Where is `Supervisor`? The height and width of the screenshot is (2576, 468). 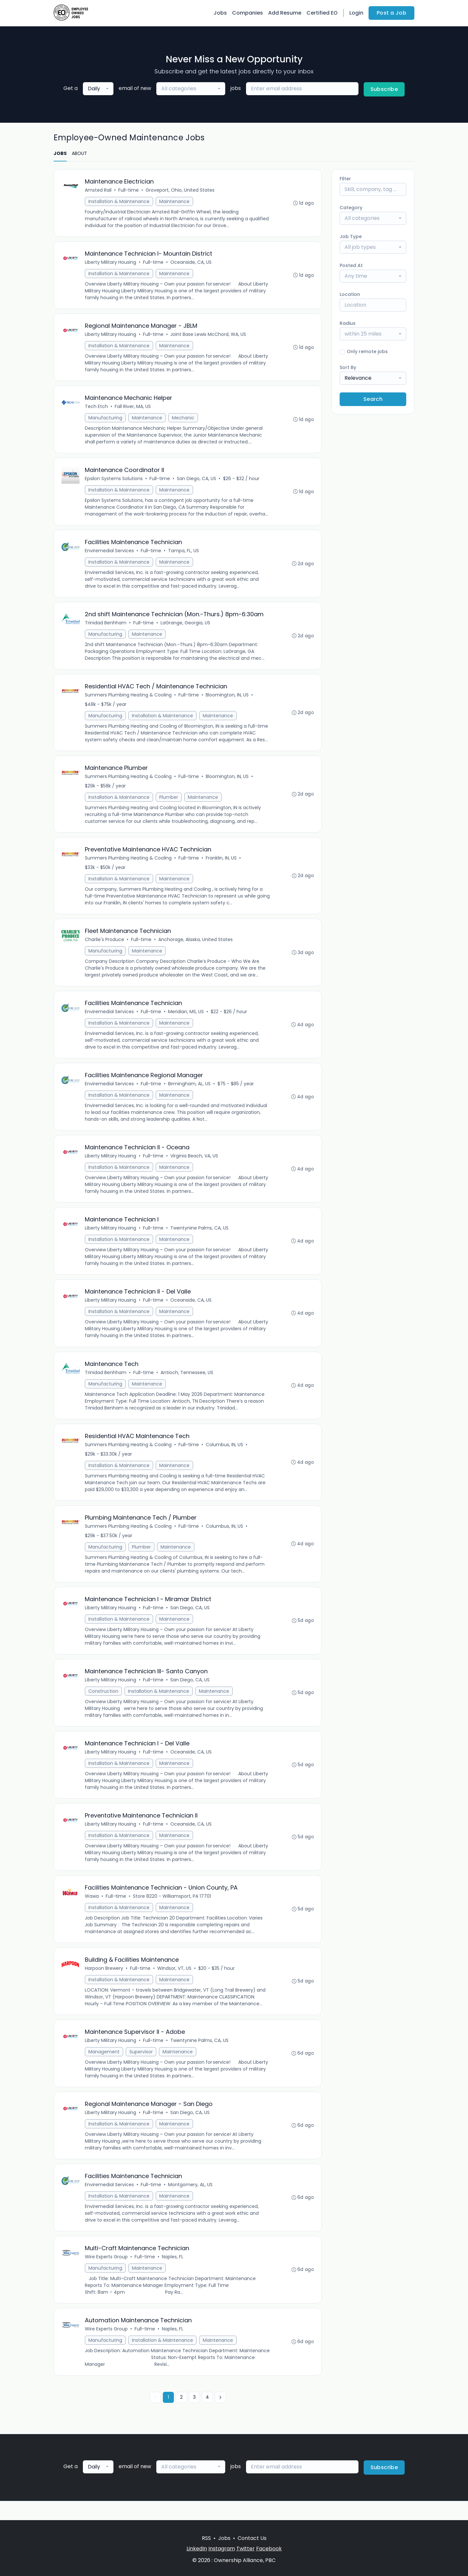
Supervisor is located at coordinates (141, 2068).